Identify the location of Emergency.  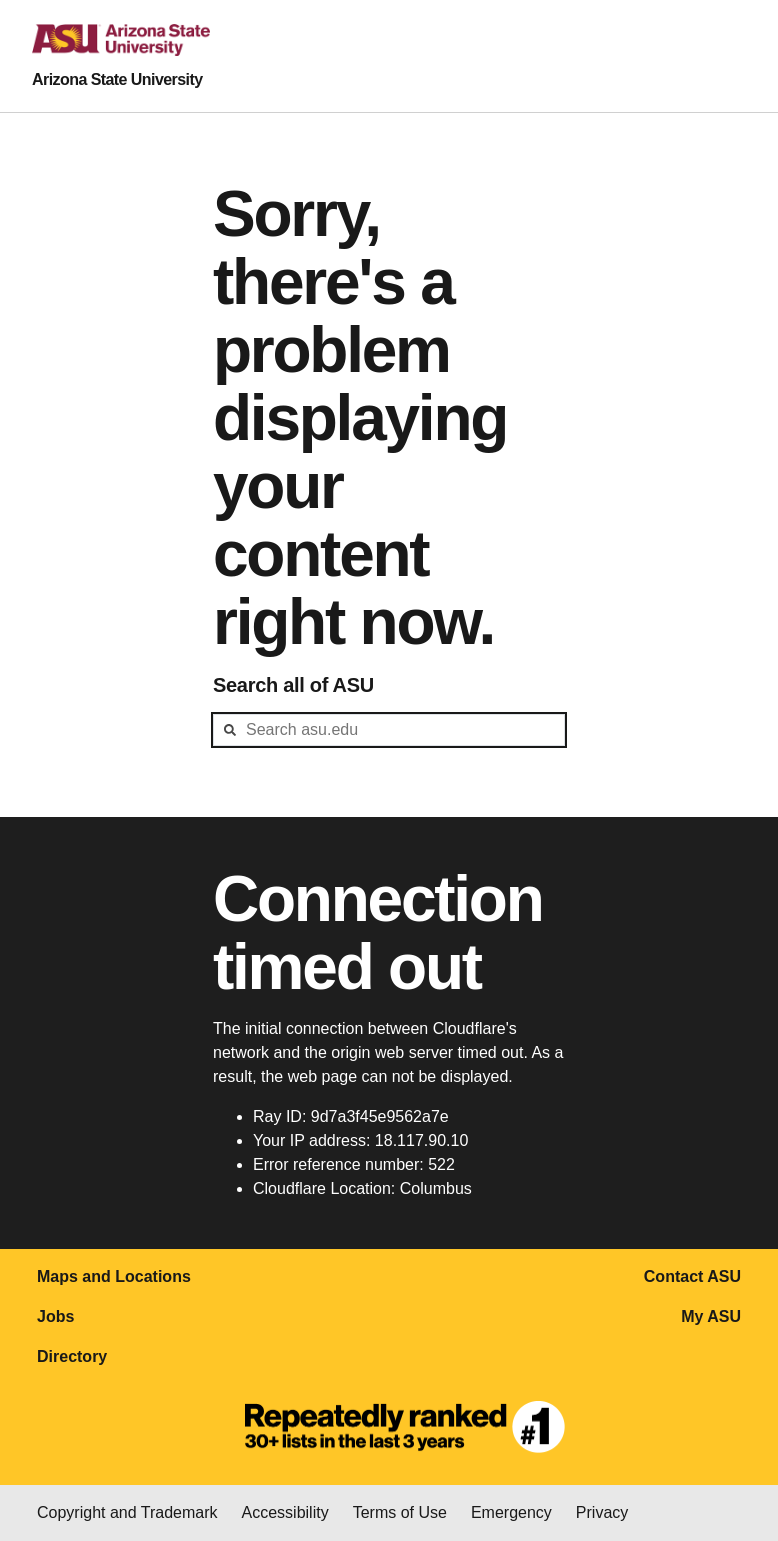
(511, 1512).